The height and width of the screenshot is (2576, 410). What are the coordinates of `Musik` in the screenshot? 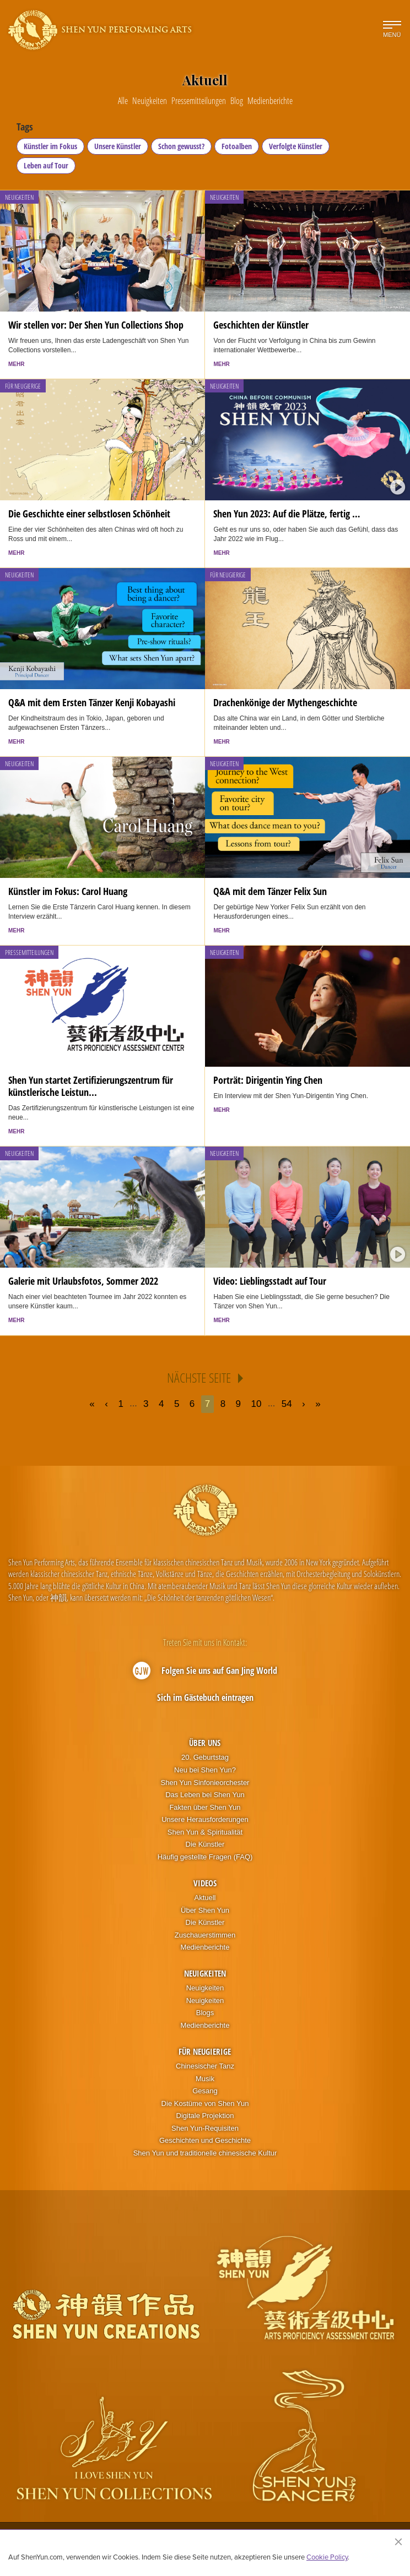 It's located at (205, 2079).